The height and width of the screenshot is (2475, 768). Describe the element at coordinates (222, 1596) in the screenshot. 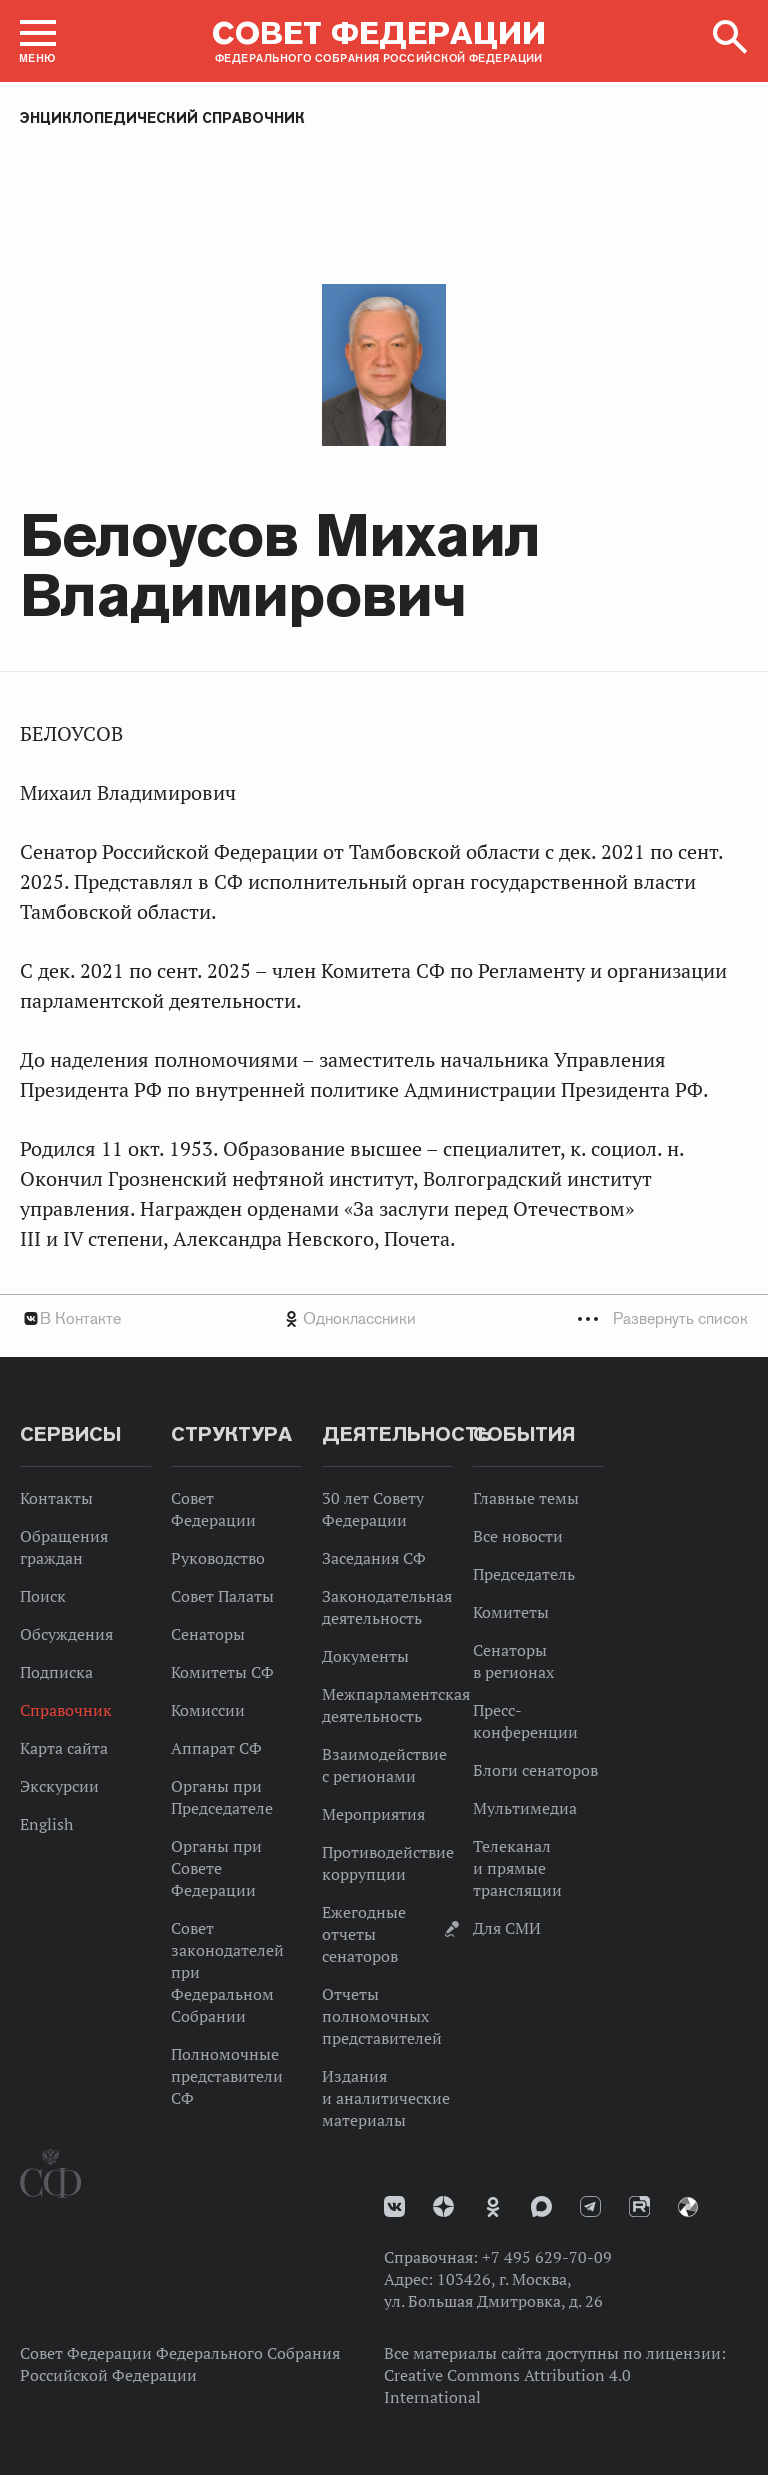

I see `Совет Палаты` at that location.